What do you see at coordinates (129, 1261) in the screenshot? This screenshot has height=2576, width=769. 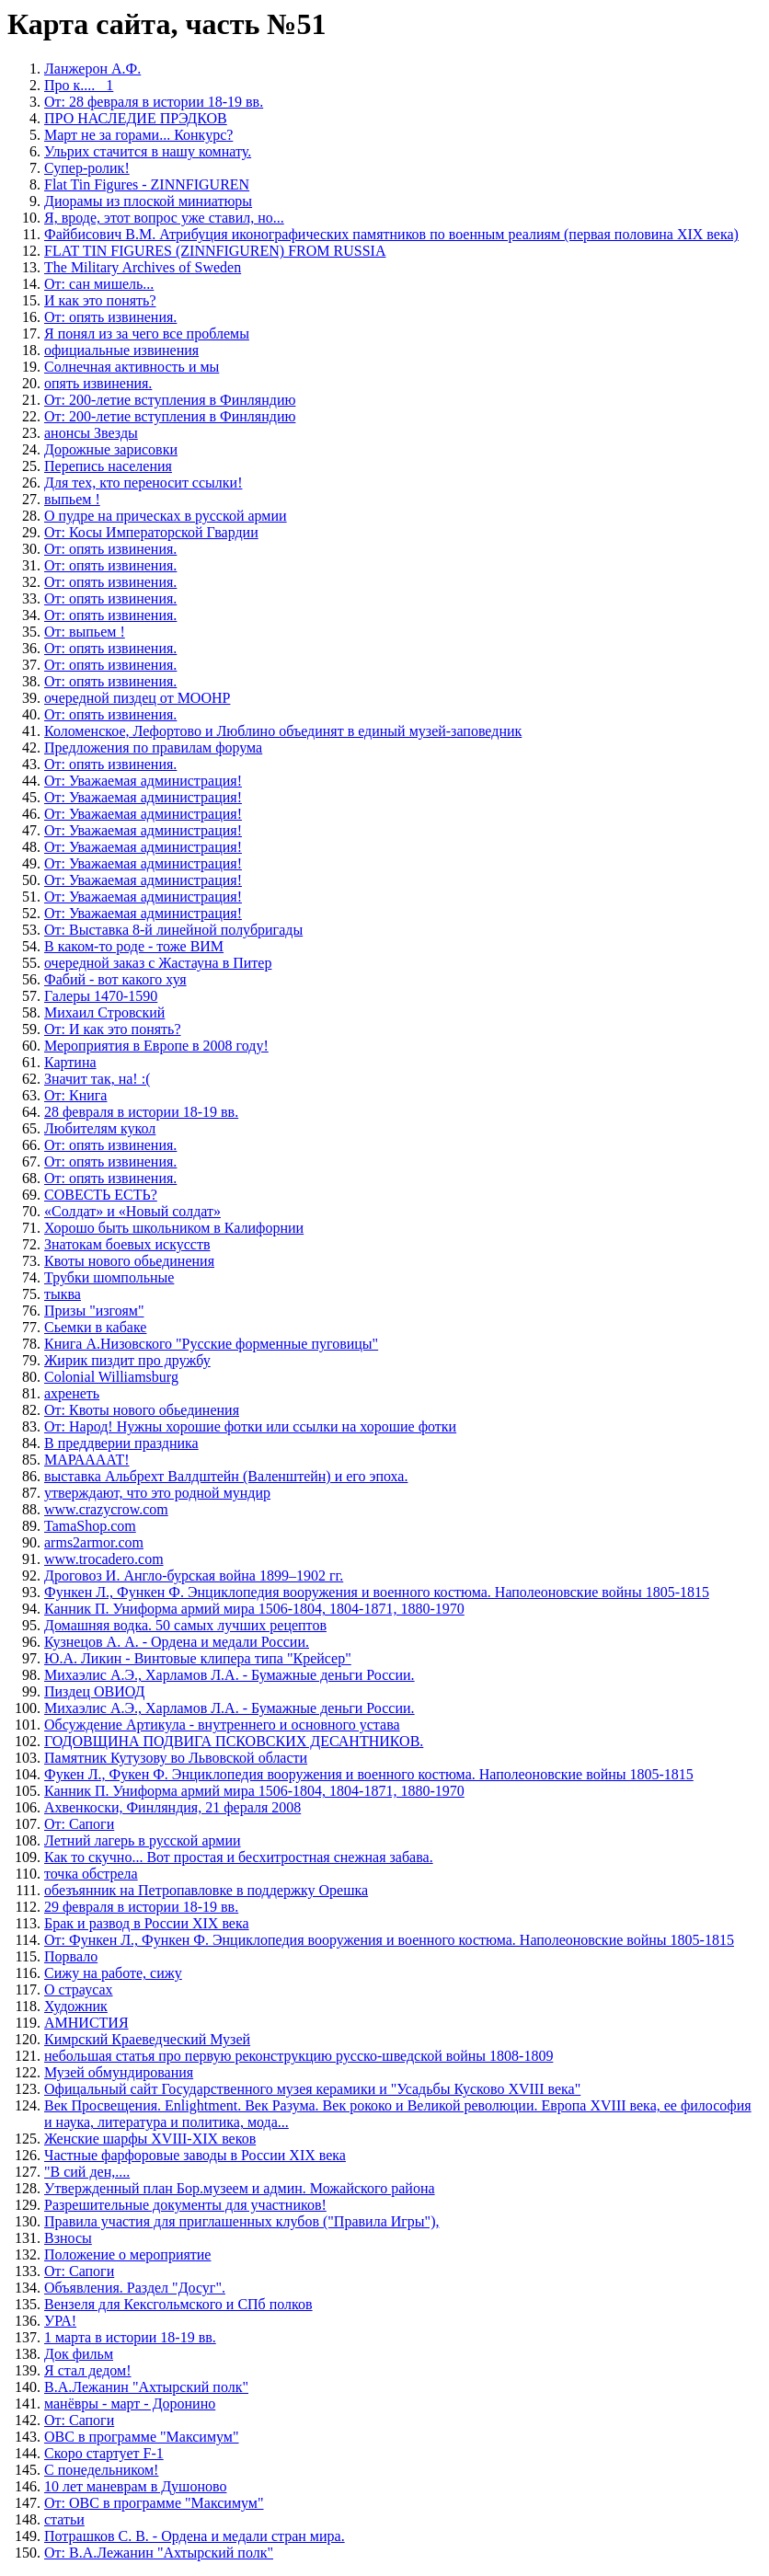 I see `Квоты нового обьединения` at bounding box center [129, 1261].